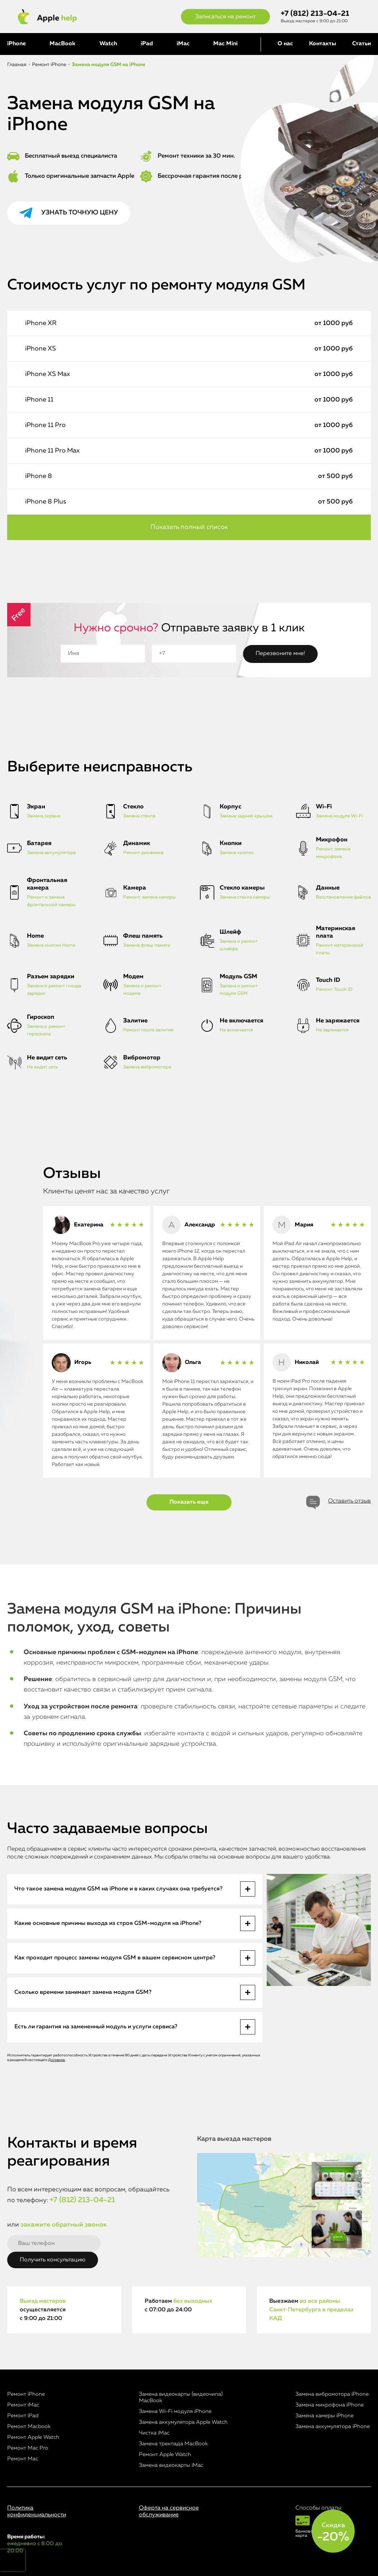  Describe the element at coordinates (349, 1501) in the screenshot. I see `Оставить отзыв` at that location.